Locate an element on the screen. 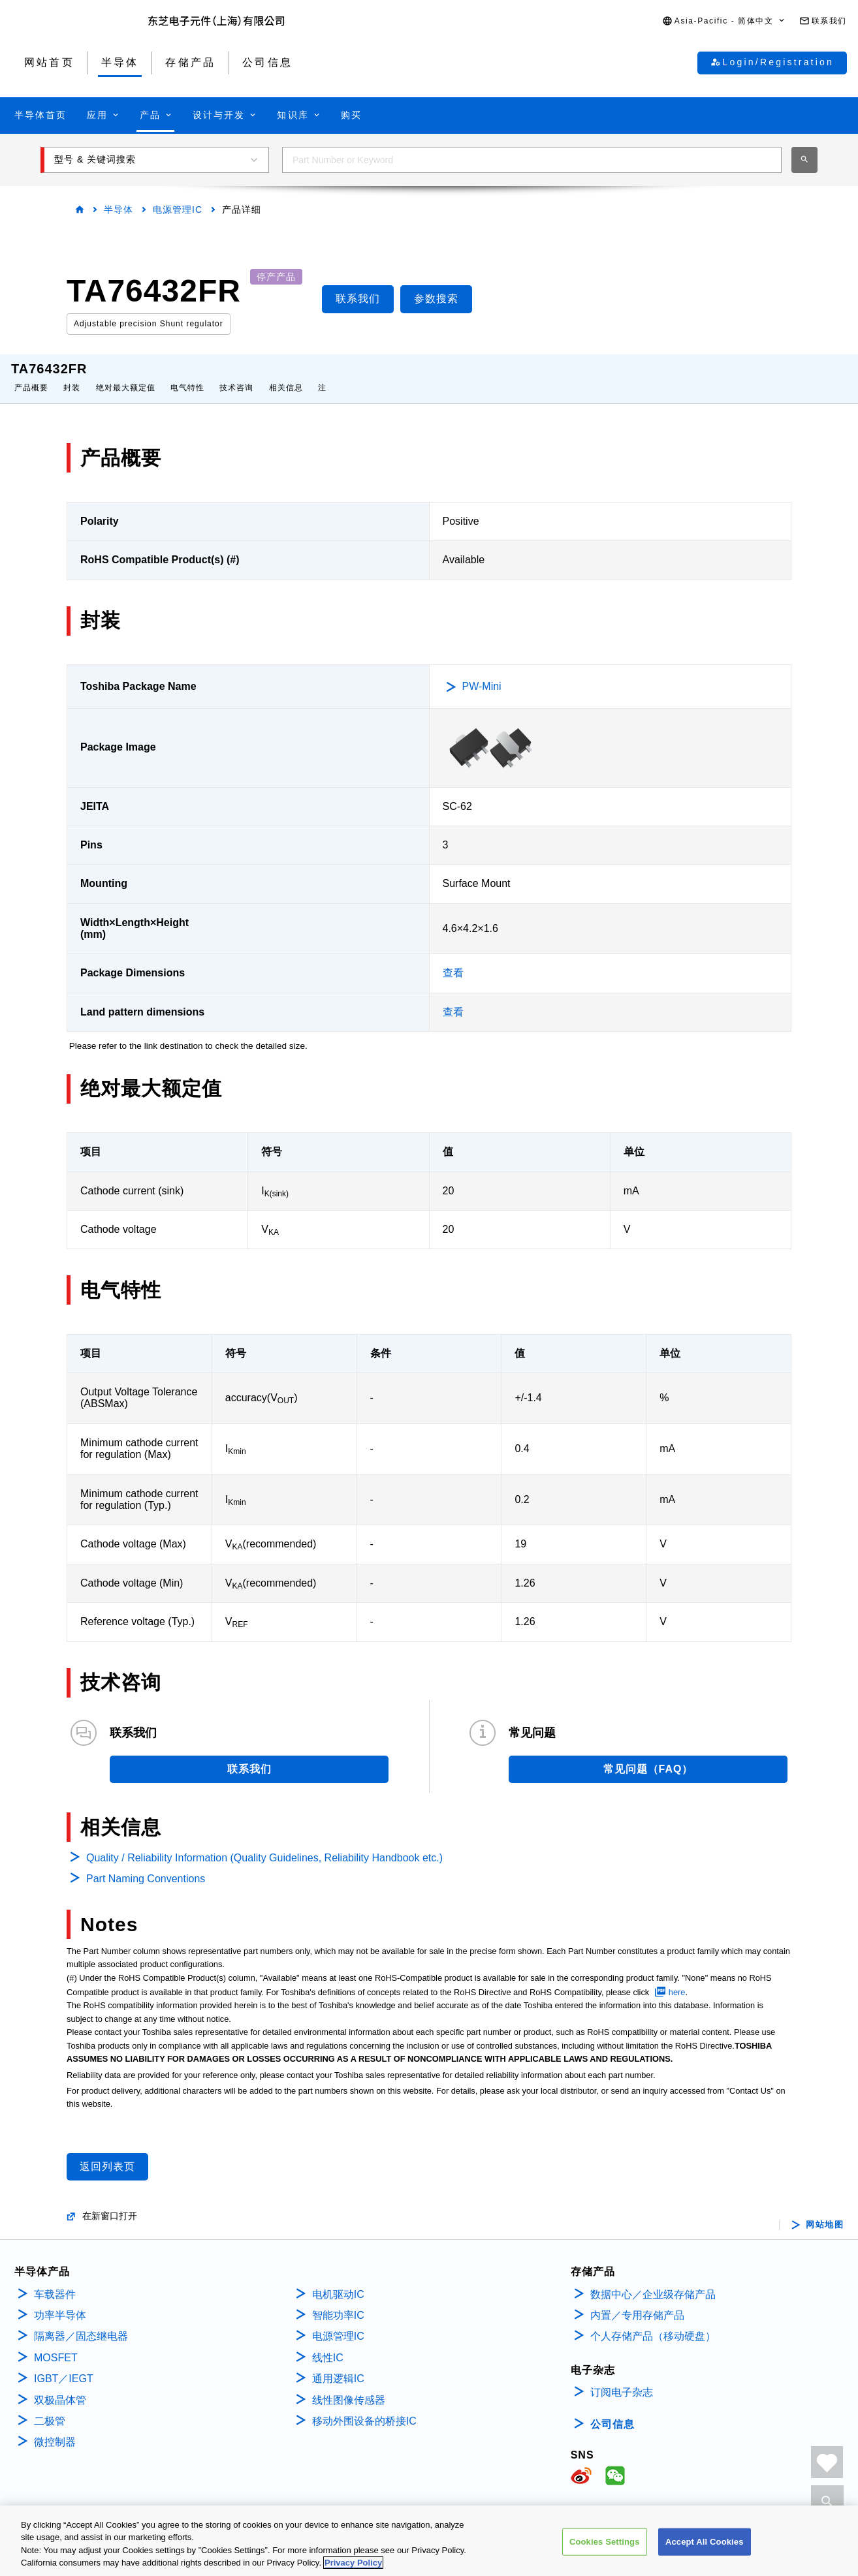  隔离器／固态继电器 is located at coordinates (81, 2323).